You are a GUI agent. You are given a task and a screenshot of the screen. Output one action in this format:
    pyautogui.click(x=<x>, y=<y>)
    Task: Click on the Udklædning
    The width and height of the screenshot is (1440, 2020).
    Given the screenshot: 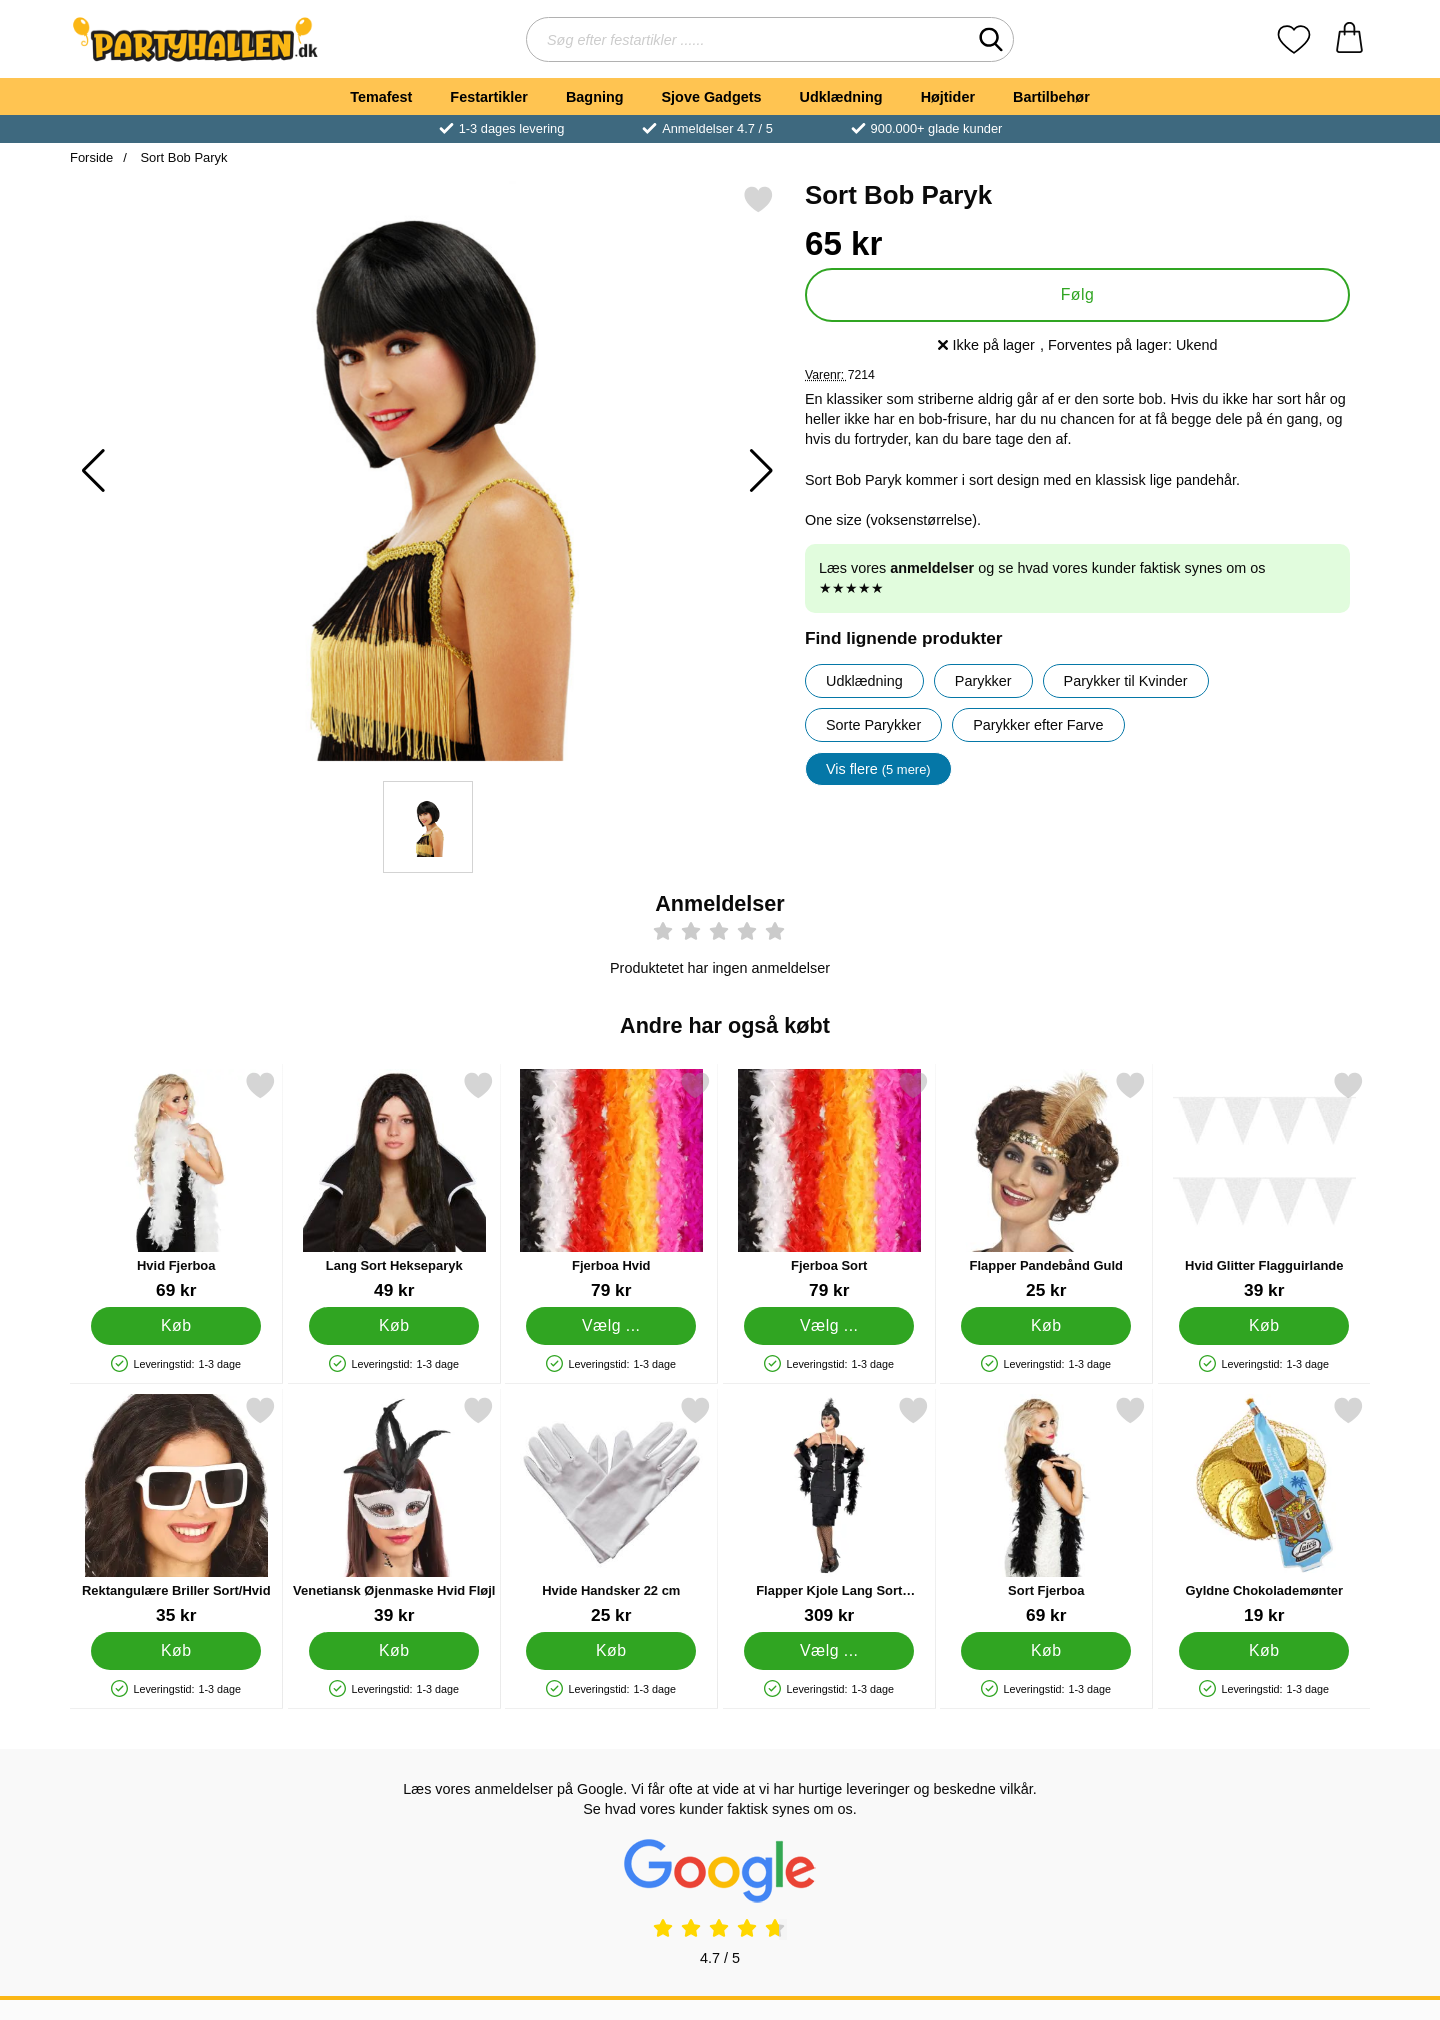 What is the action you would take?
    pyautogui.click(x=840, y=97)
    